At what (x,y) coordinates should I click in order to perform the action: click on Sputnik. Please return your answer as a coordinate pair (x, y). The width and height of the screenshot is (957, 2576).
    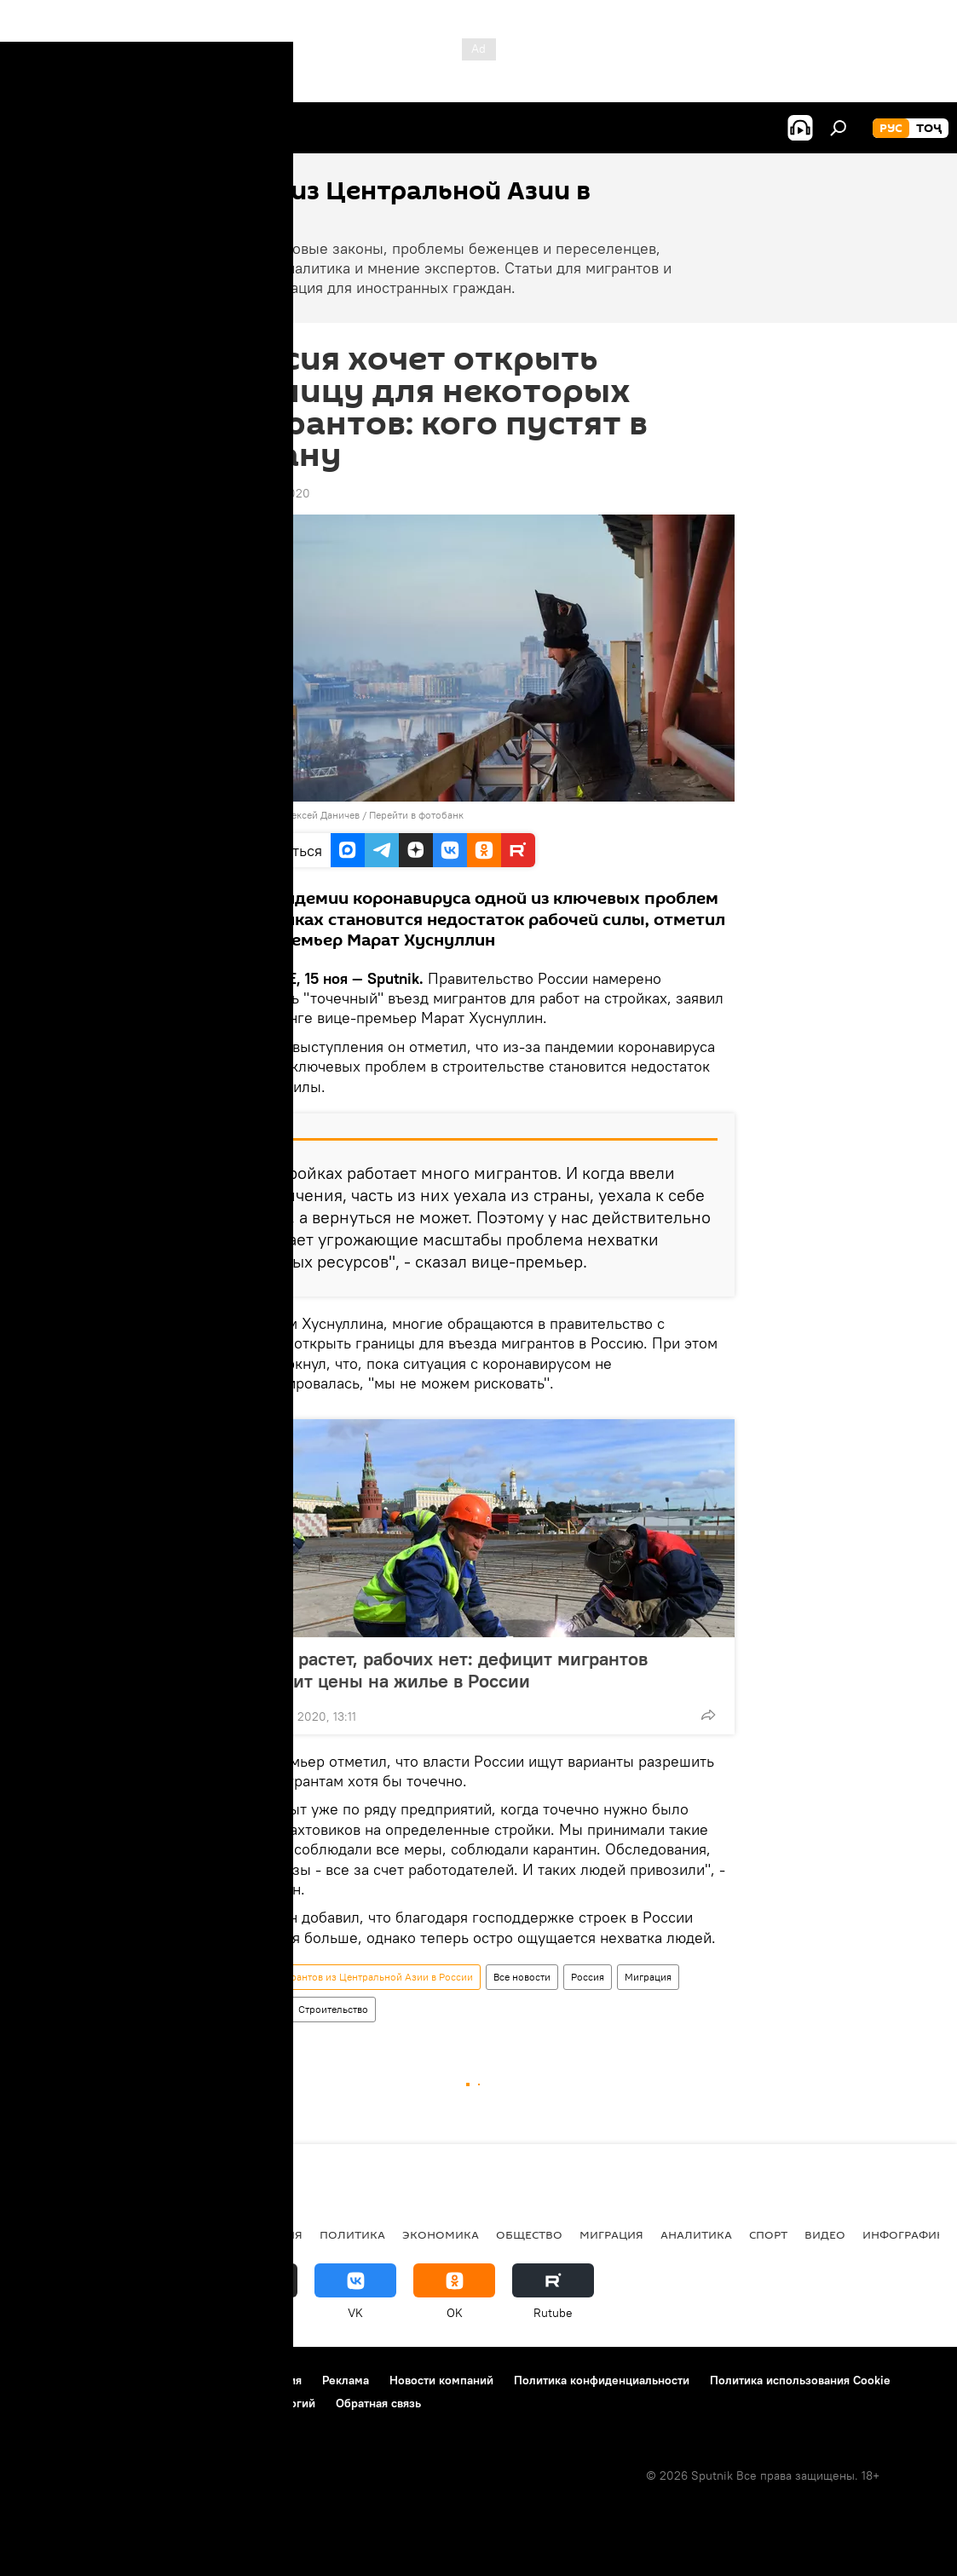
    Looking at the image, I should click on (253, 814).